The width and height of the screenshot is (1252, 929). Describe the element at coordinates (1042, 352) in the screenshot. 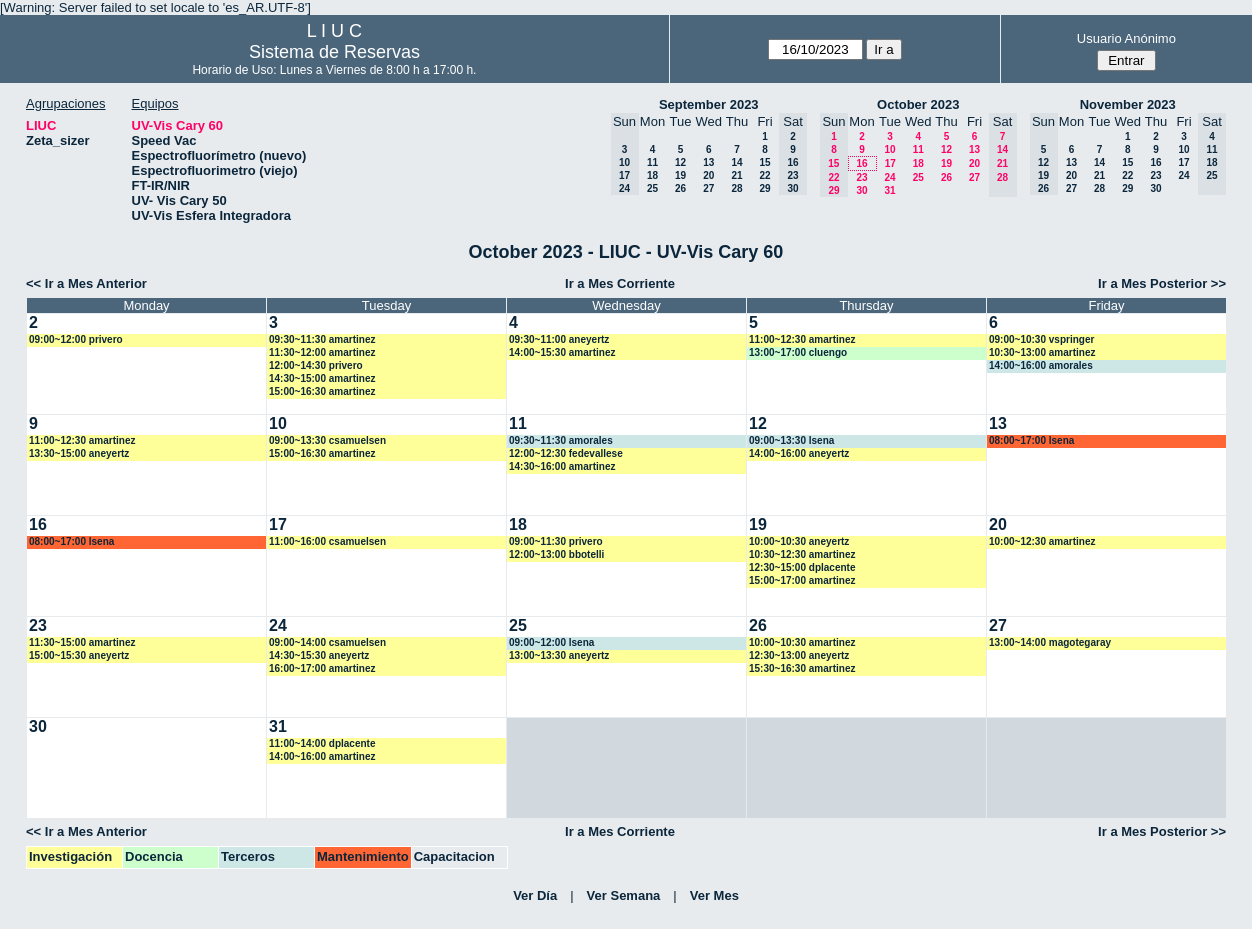

I see `10:30~13:00 amartinez` at that location.